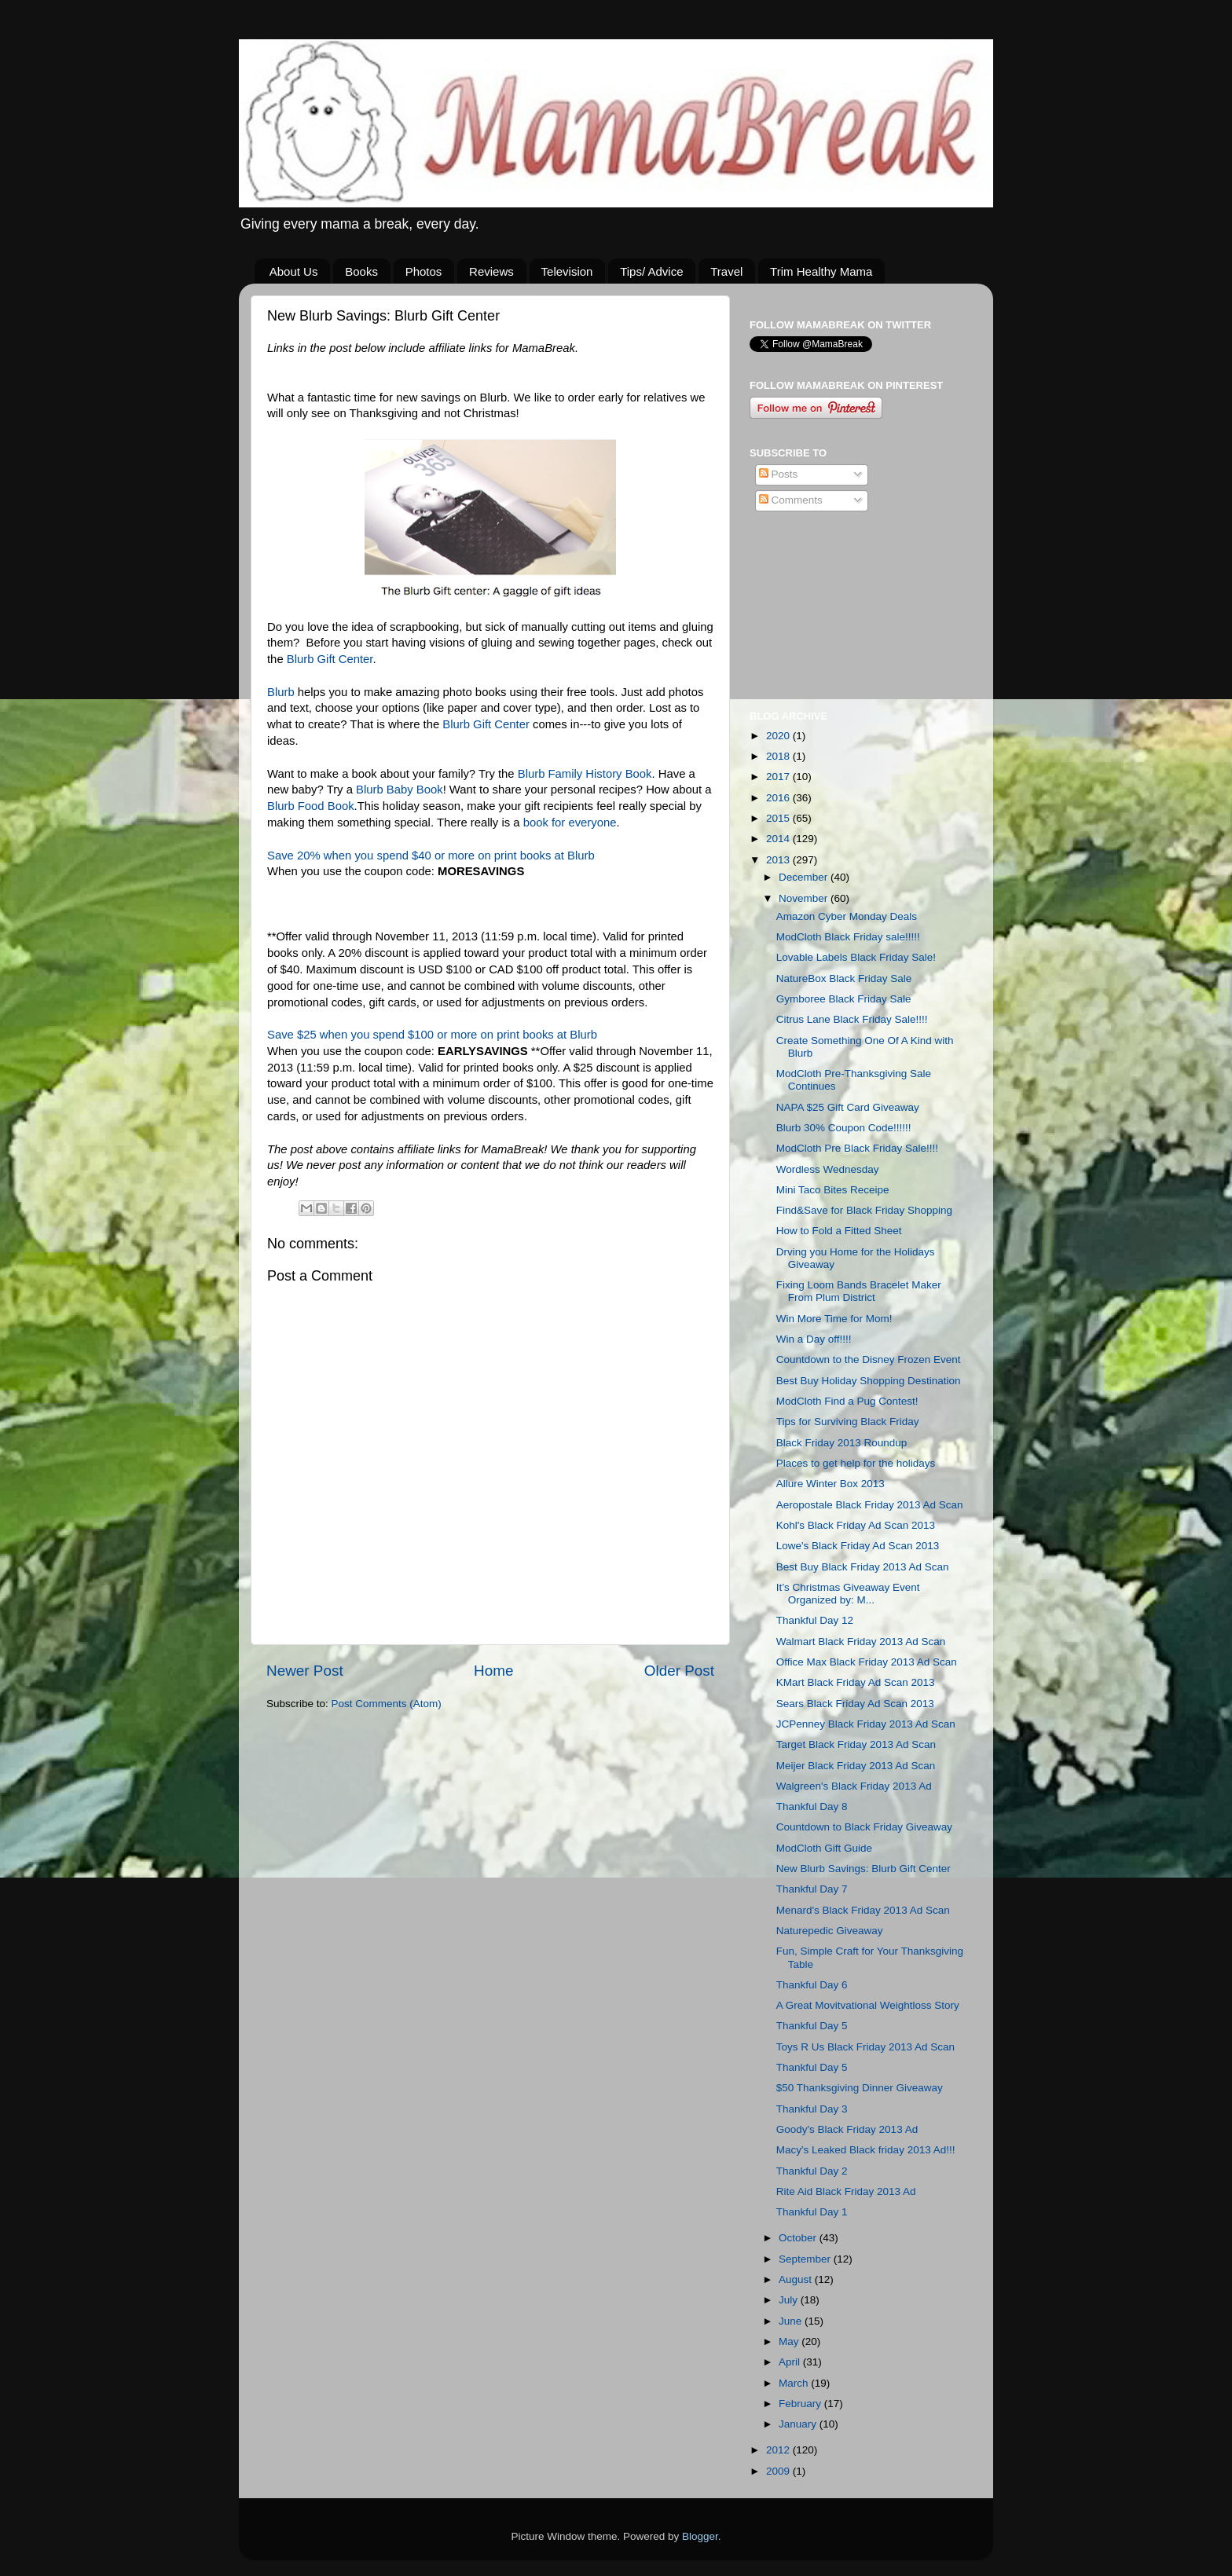 The width and height of the screenshot is (1232, 2576). I want to click on ModCloth Pre Black Friday Sale!!!!, so click(857, 1148).